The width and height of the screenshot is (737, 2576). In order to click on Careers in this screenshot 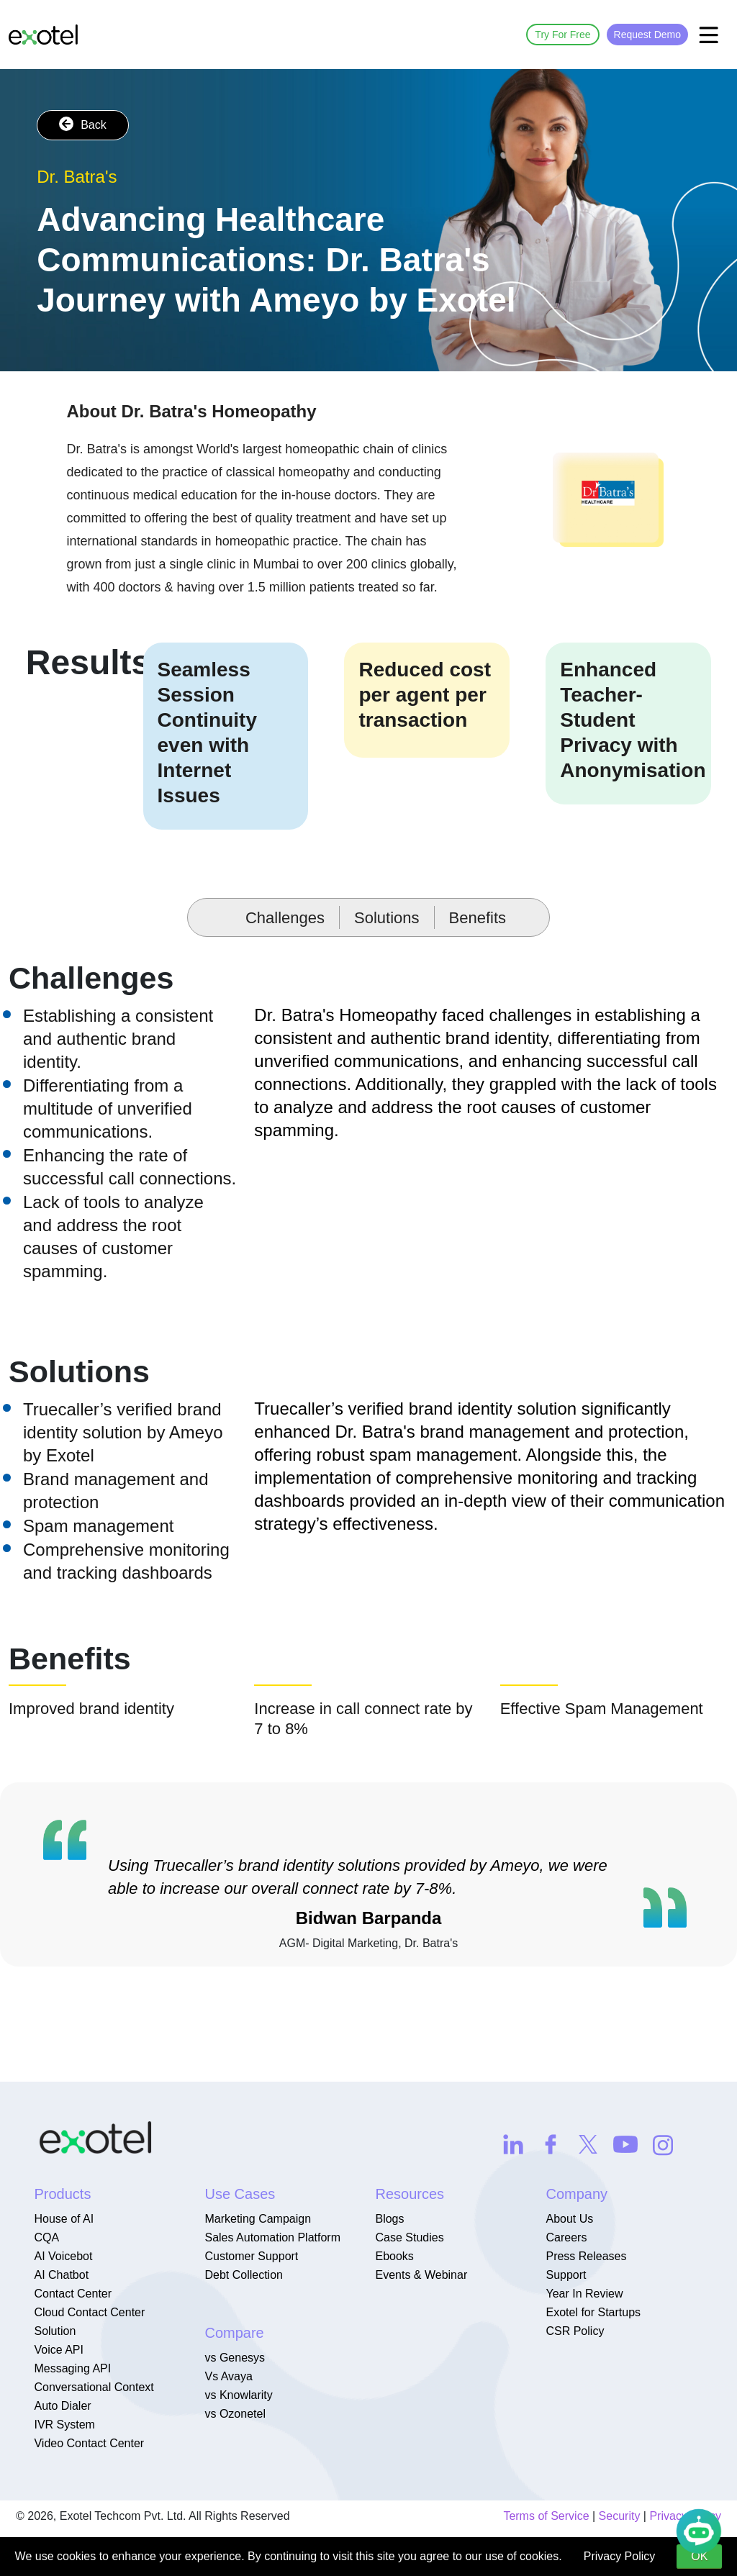, I will do `click(566, 2237)`.